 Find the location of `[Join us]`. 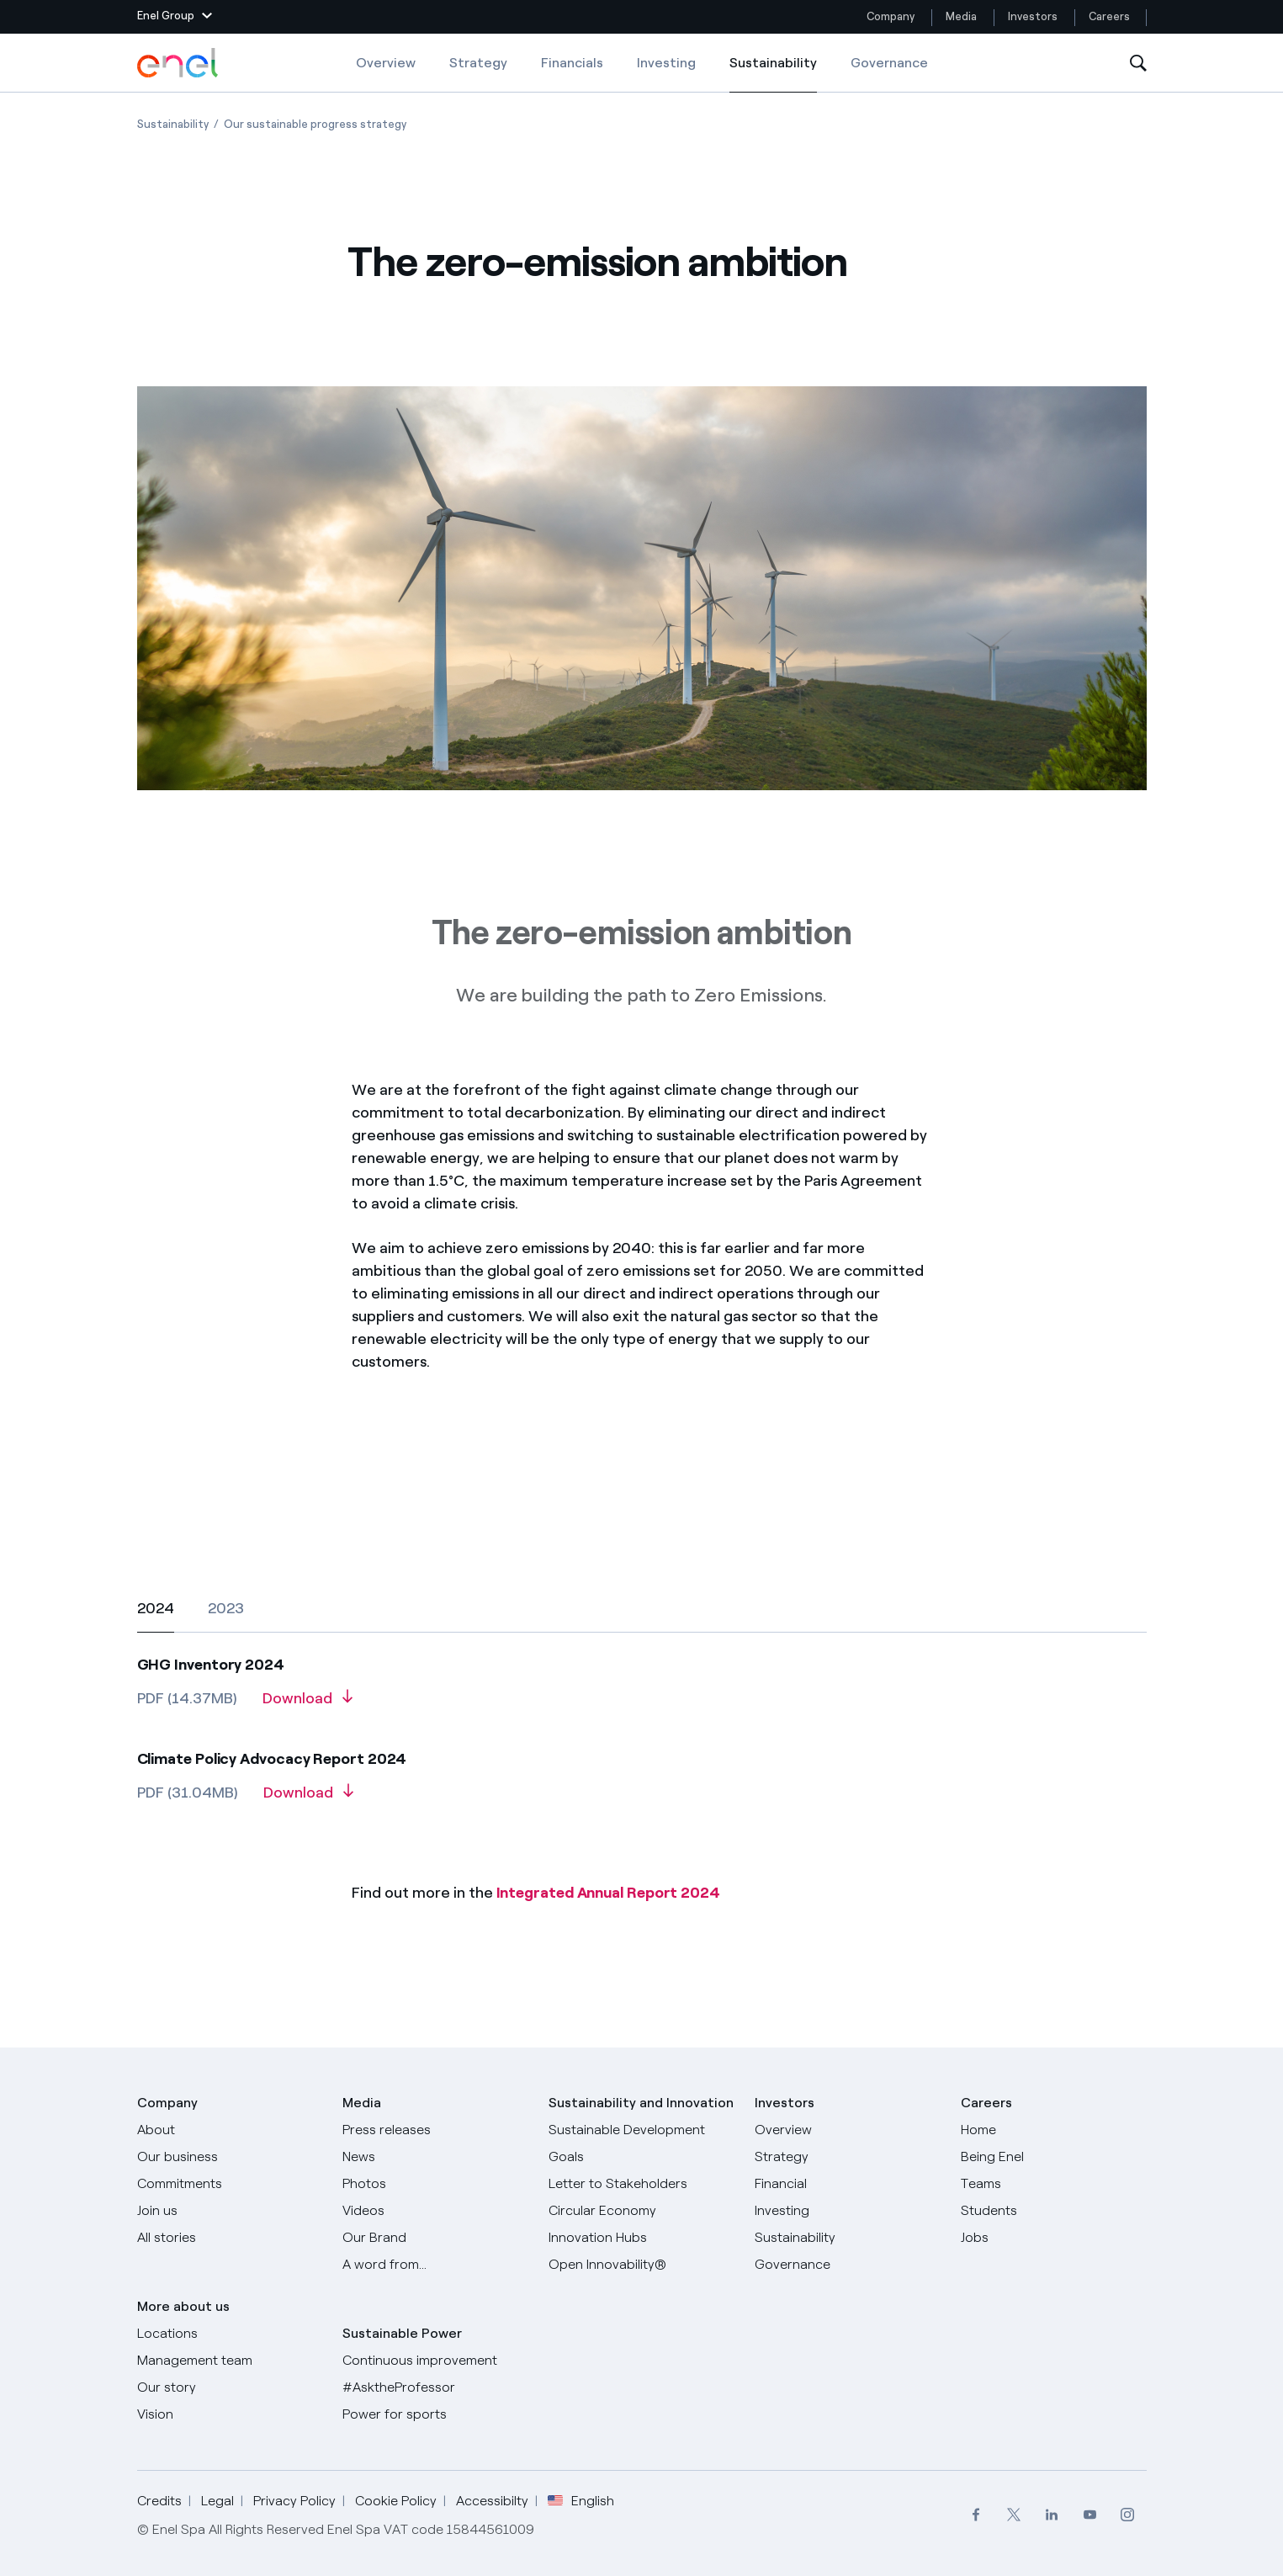

[Join us] is located at coordinates (230, 2210).